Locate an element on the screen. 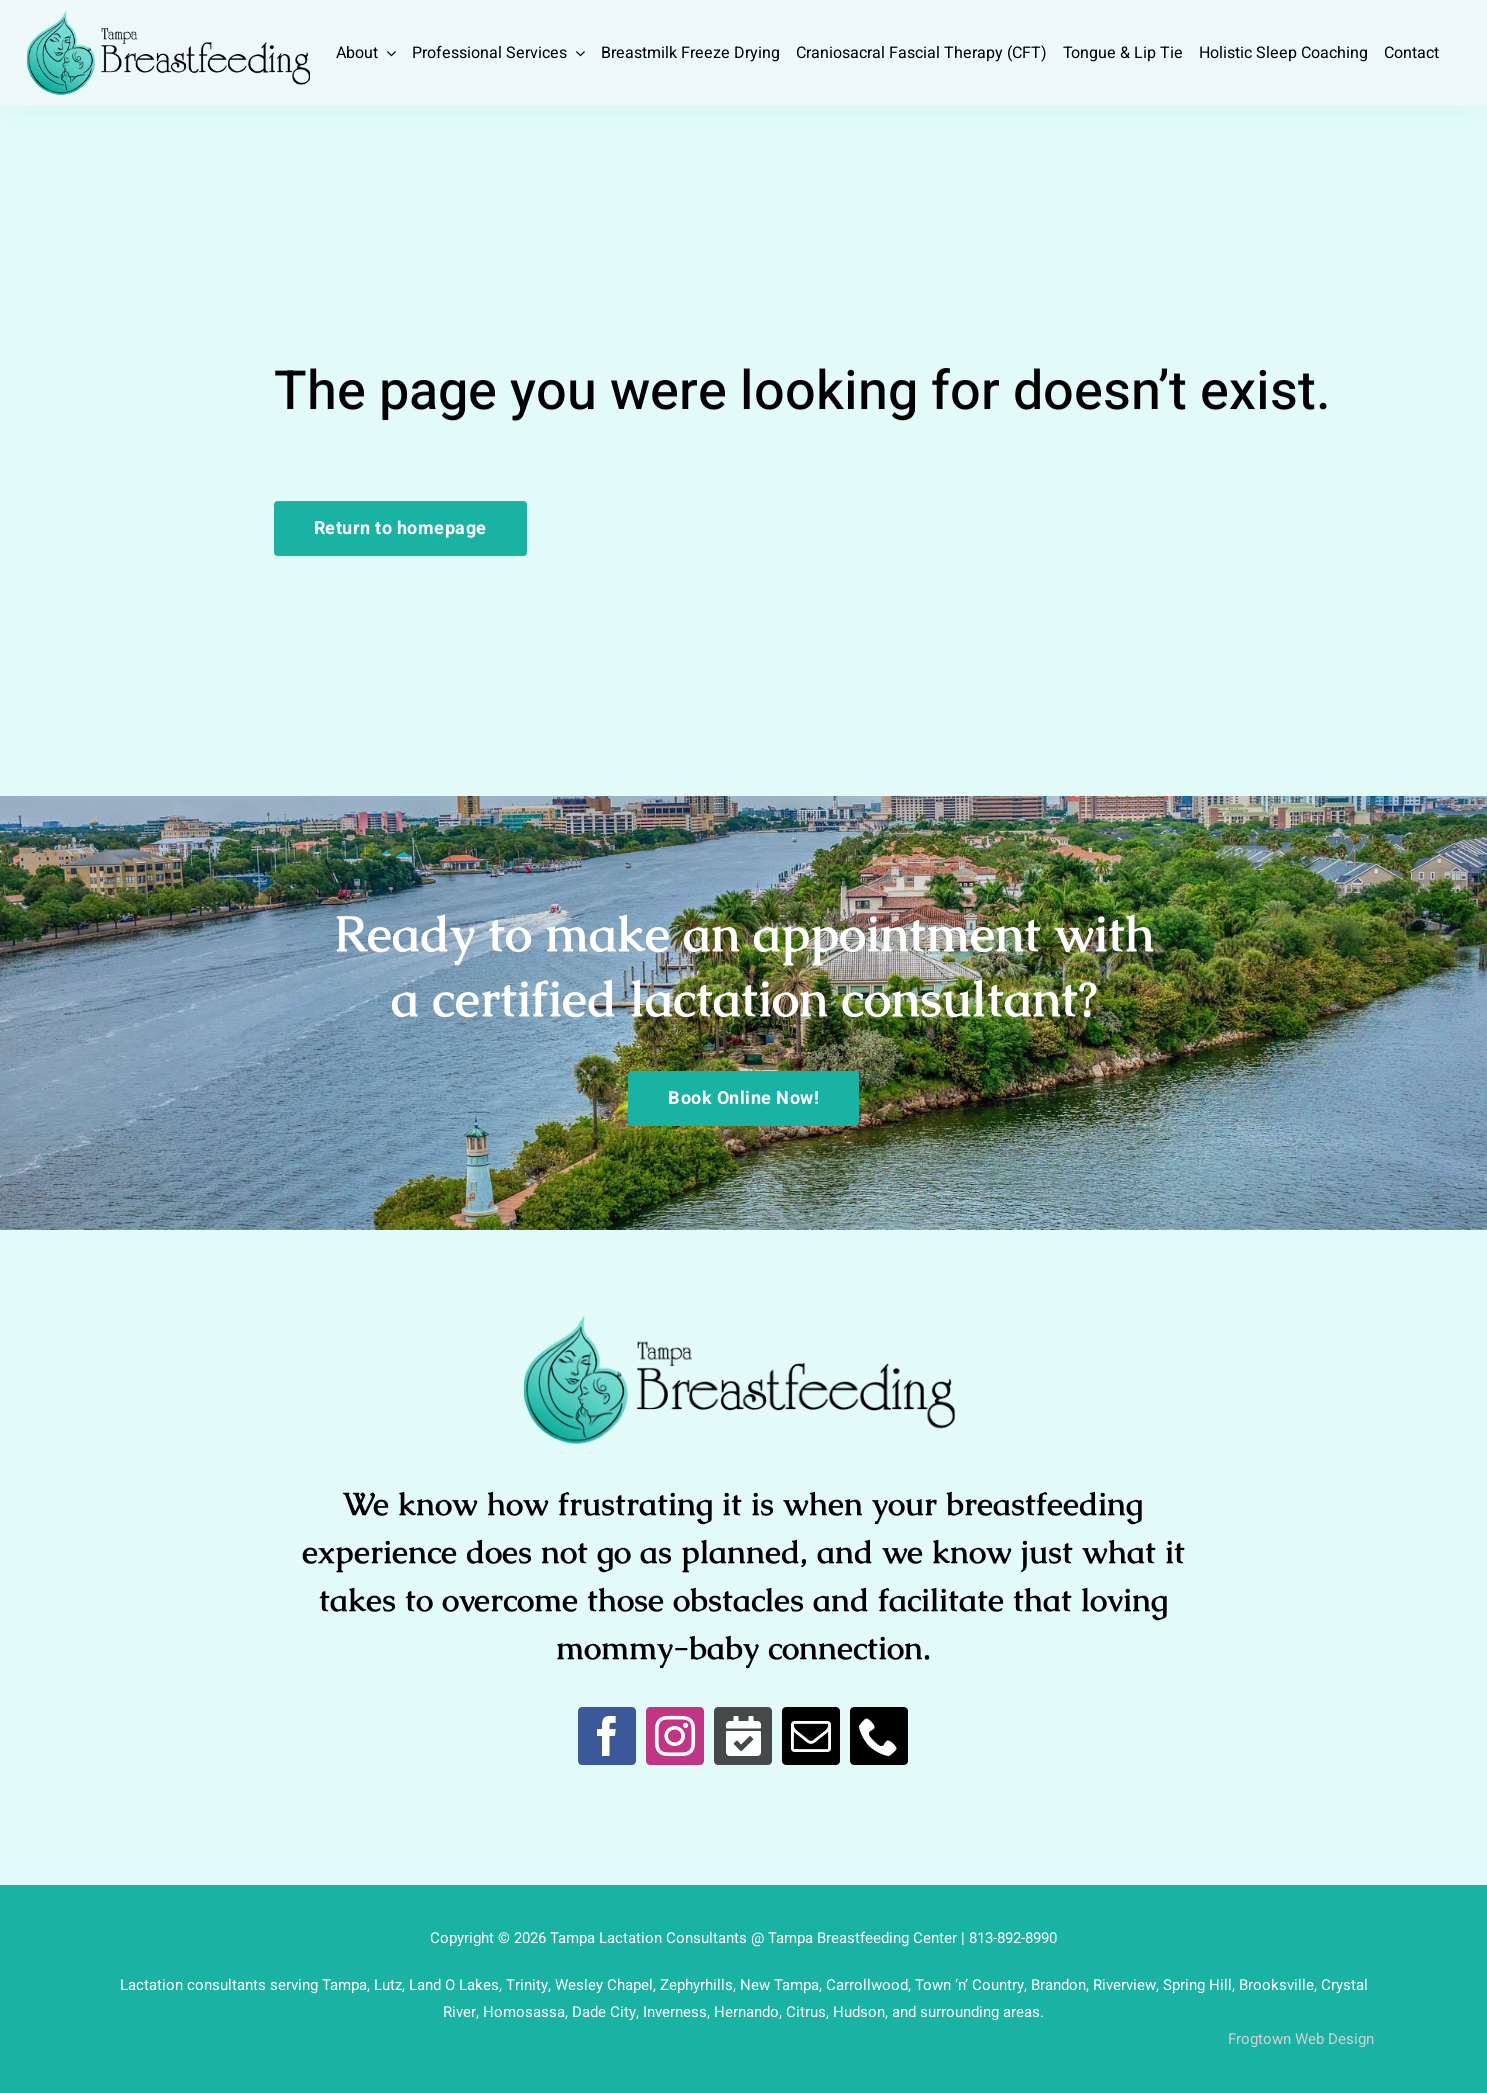  [instagram] is located at coordinates (675, 1736).